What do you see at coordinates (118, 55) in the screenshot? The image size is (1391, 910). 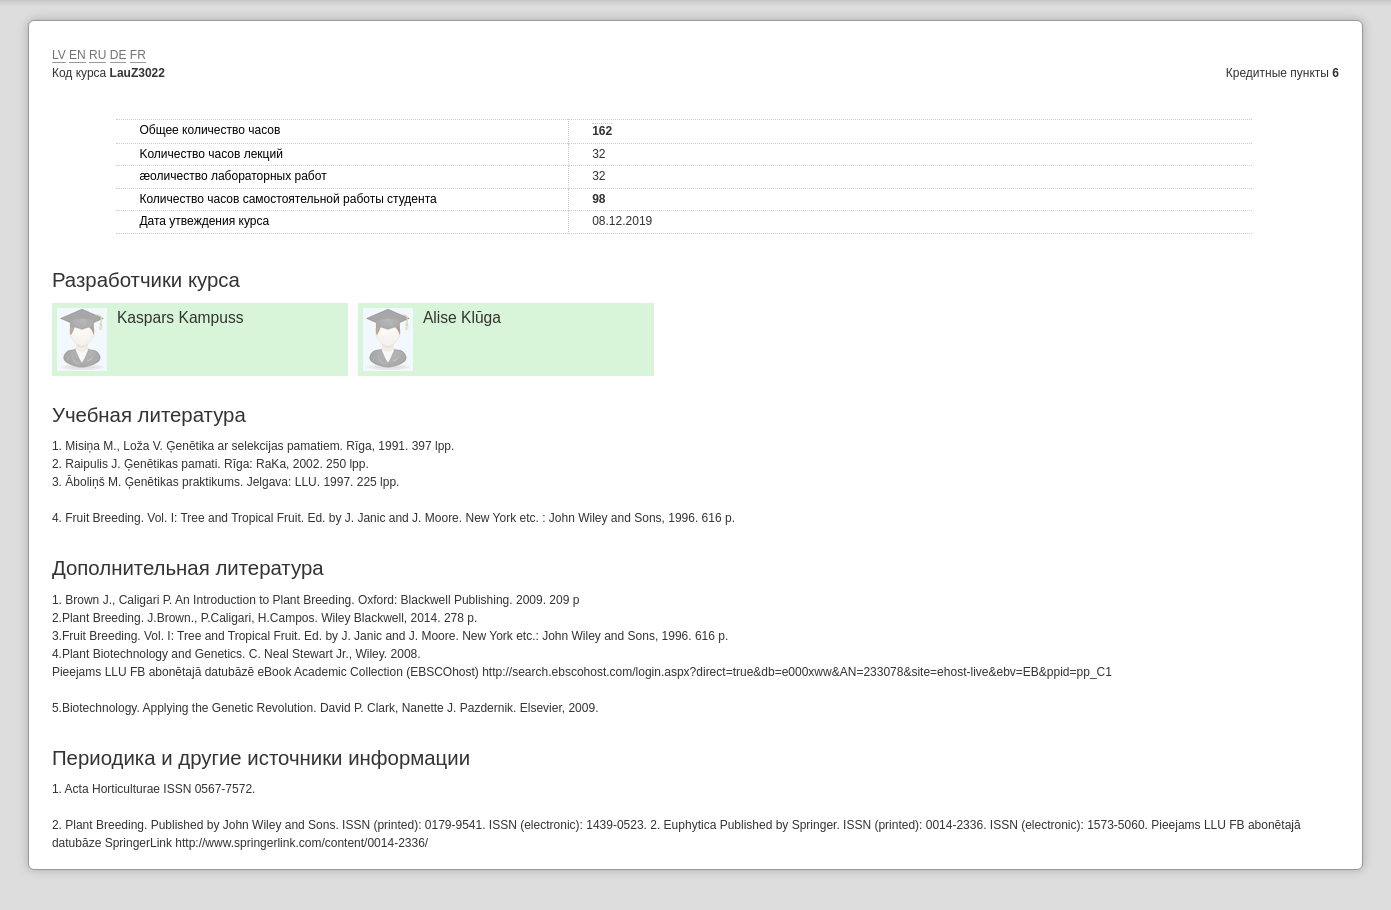 I see `DE` at bounding box center [118, 55].